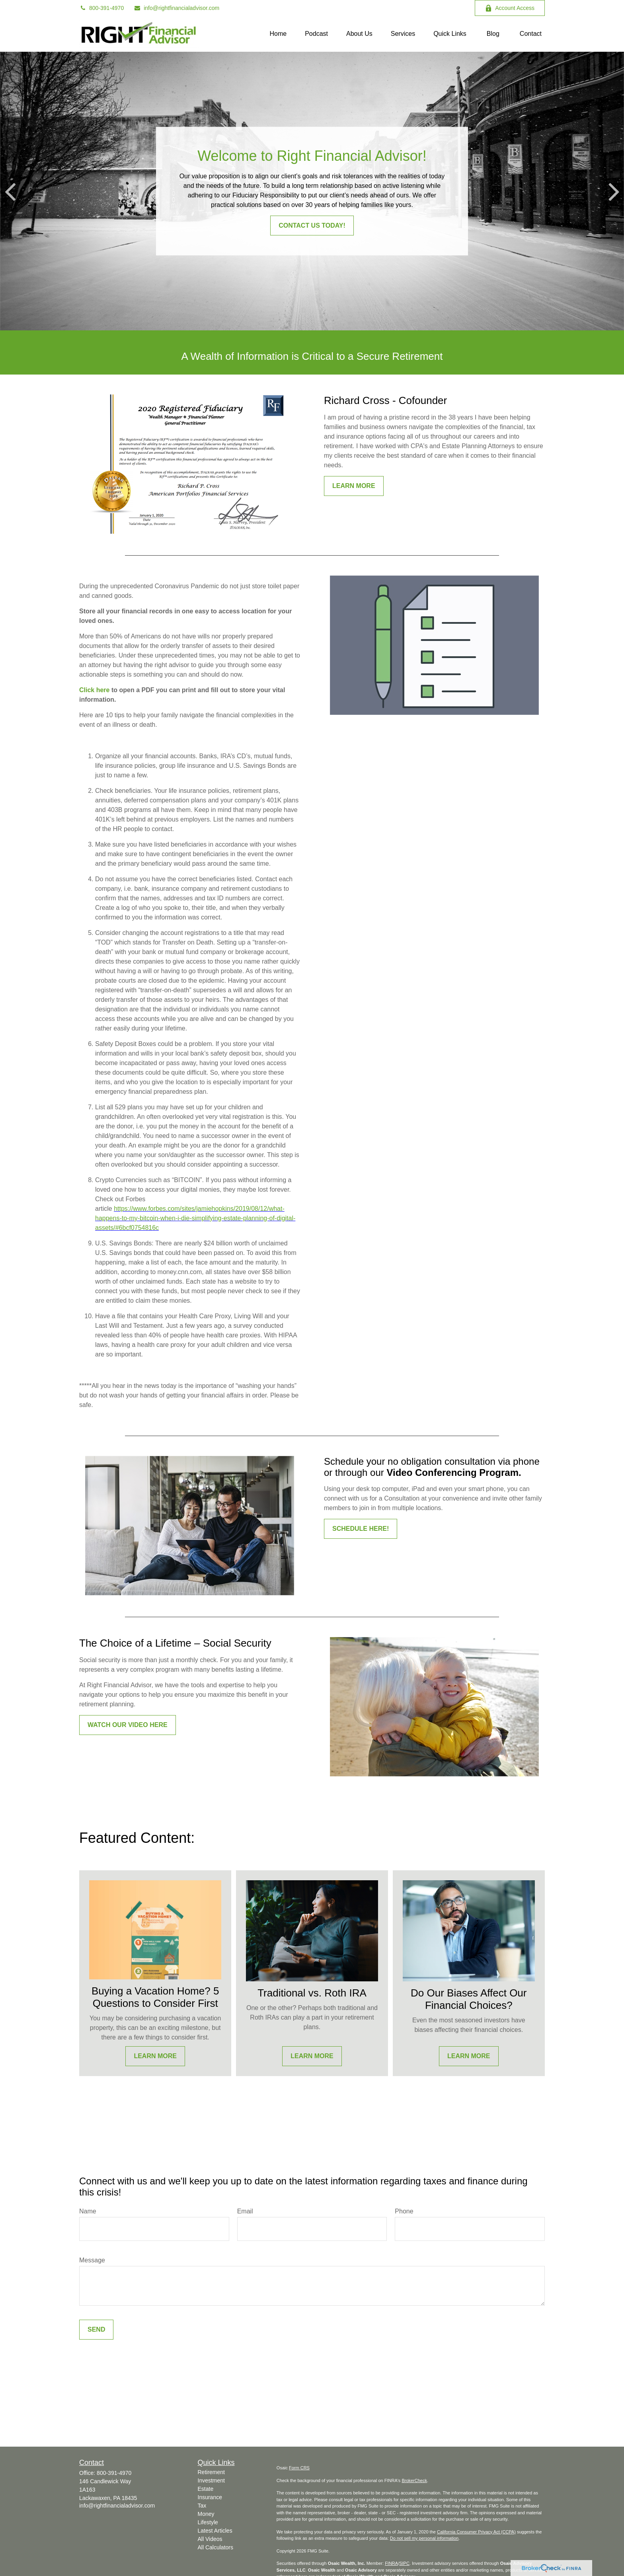  Describe the element at coordinates (208, 2522) in the screenshot. I see `Lifestyle` at that location.